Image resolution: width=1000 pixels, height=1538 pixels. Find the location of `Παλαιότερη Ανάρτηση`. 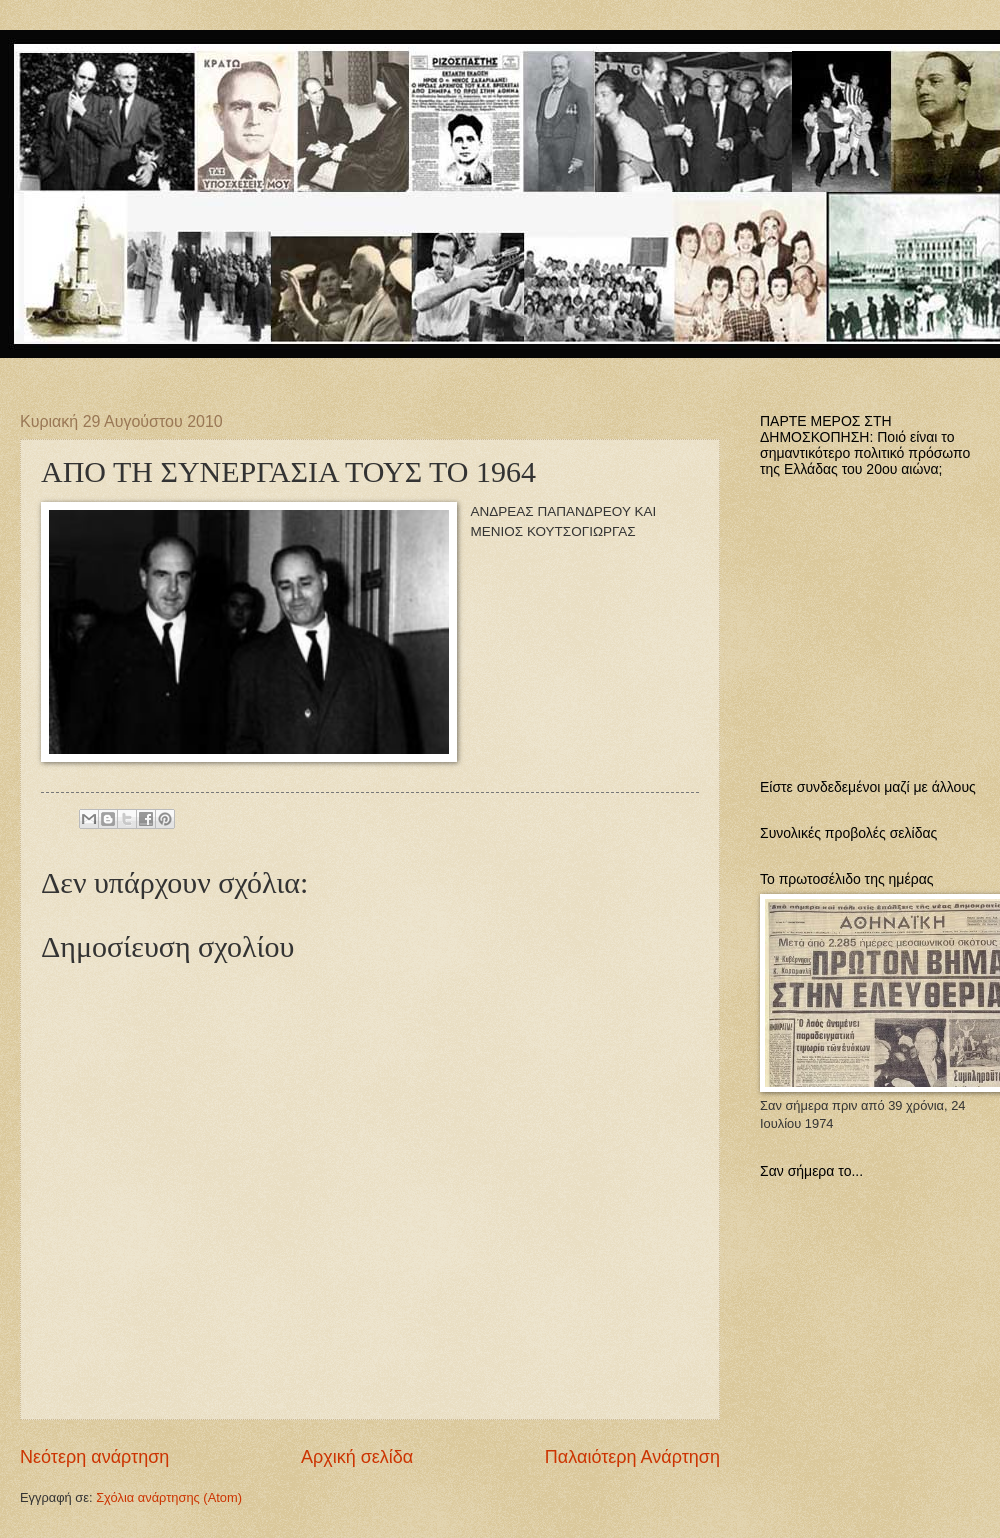

Παλαιότερη Ανάρτηση is located at coordinates (632, 1457).